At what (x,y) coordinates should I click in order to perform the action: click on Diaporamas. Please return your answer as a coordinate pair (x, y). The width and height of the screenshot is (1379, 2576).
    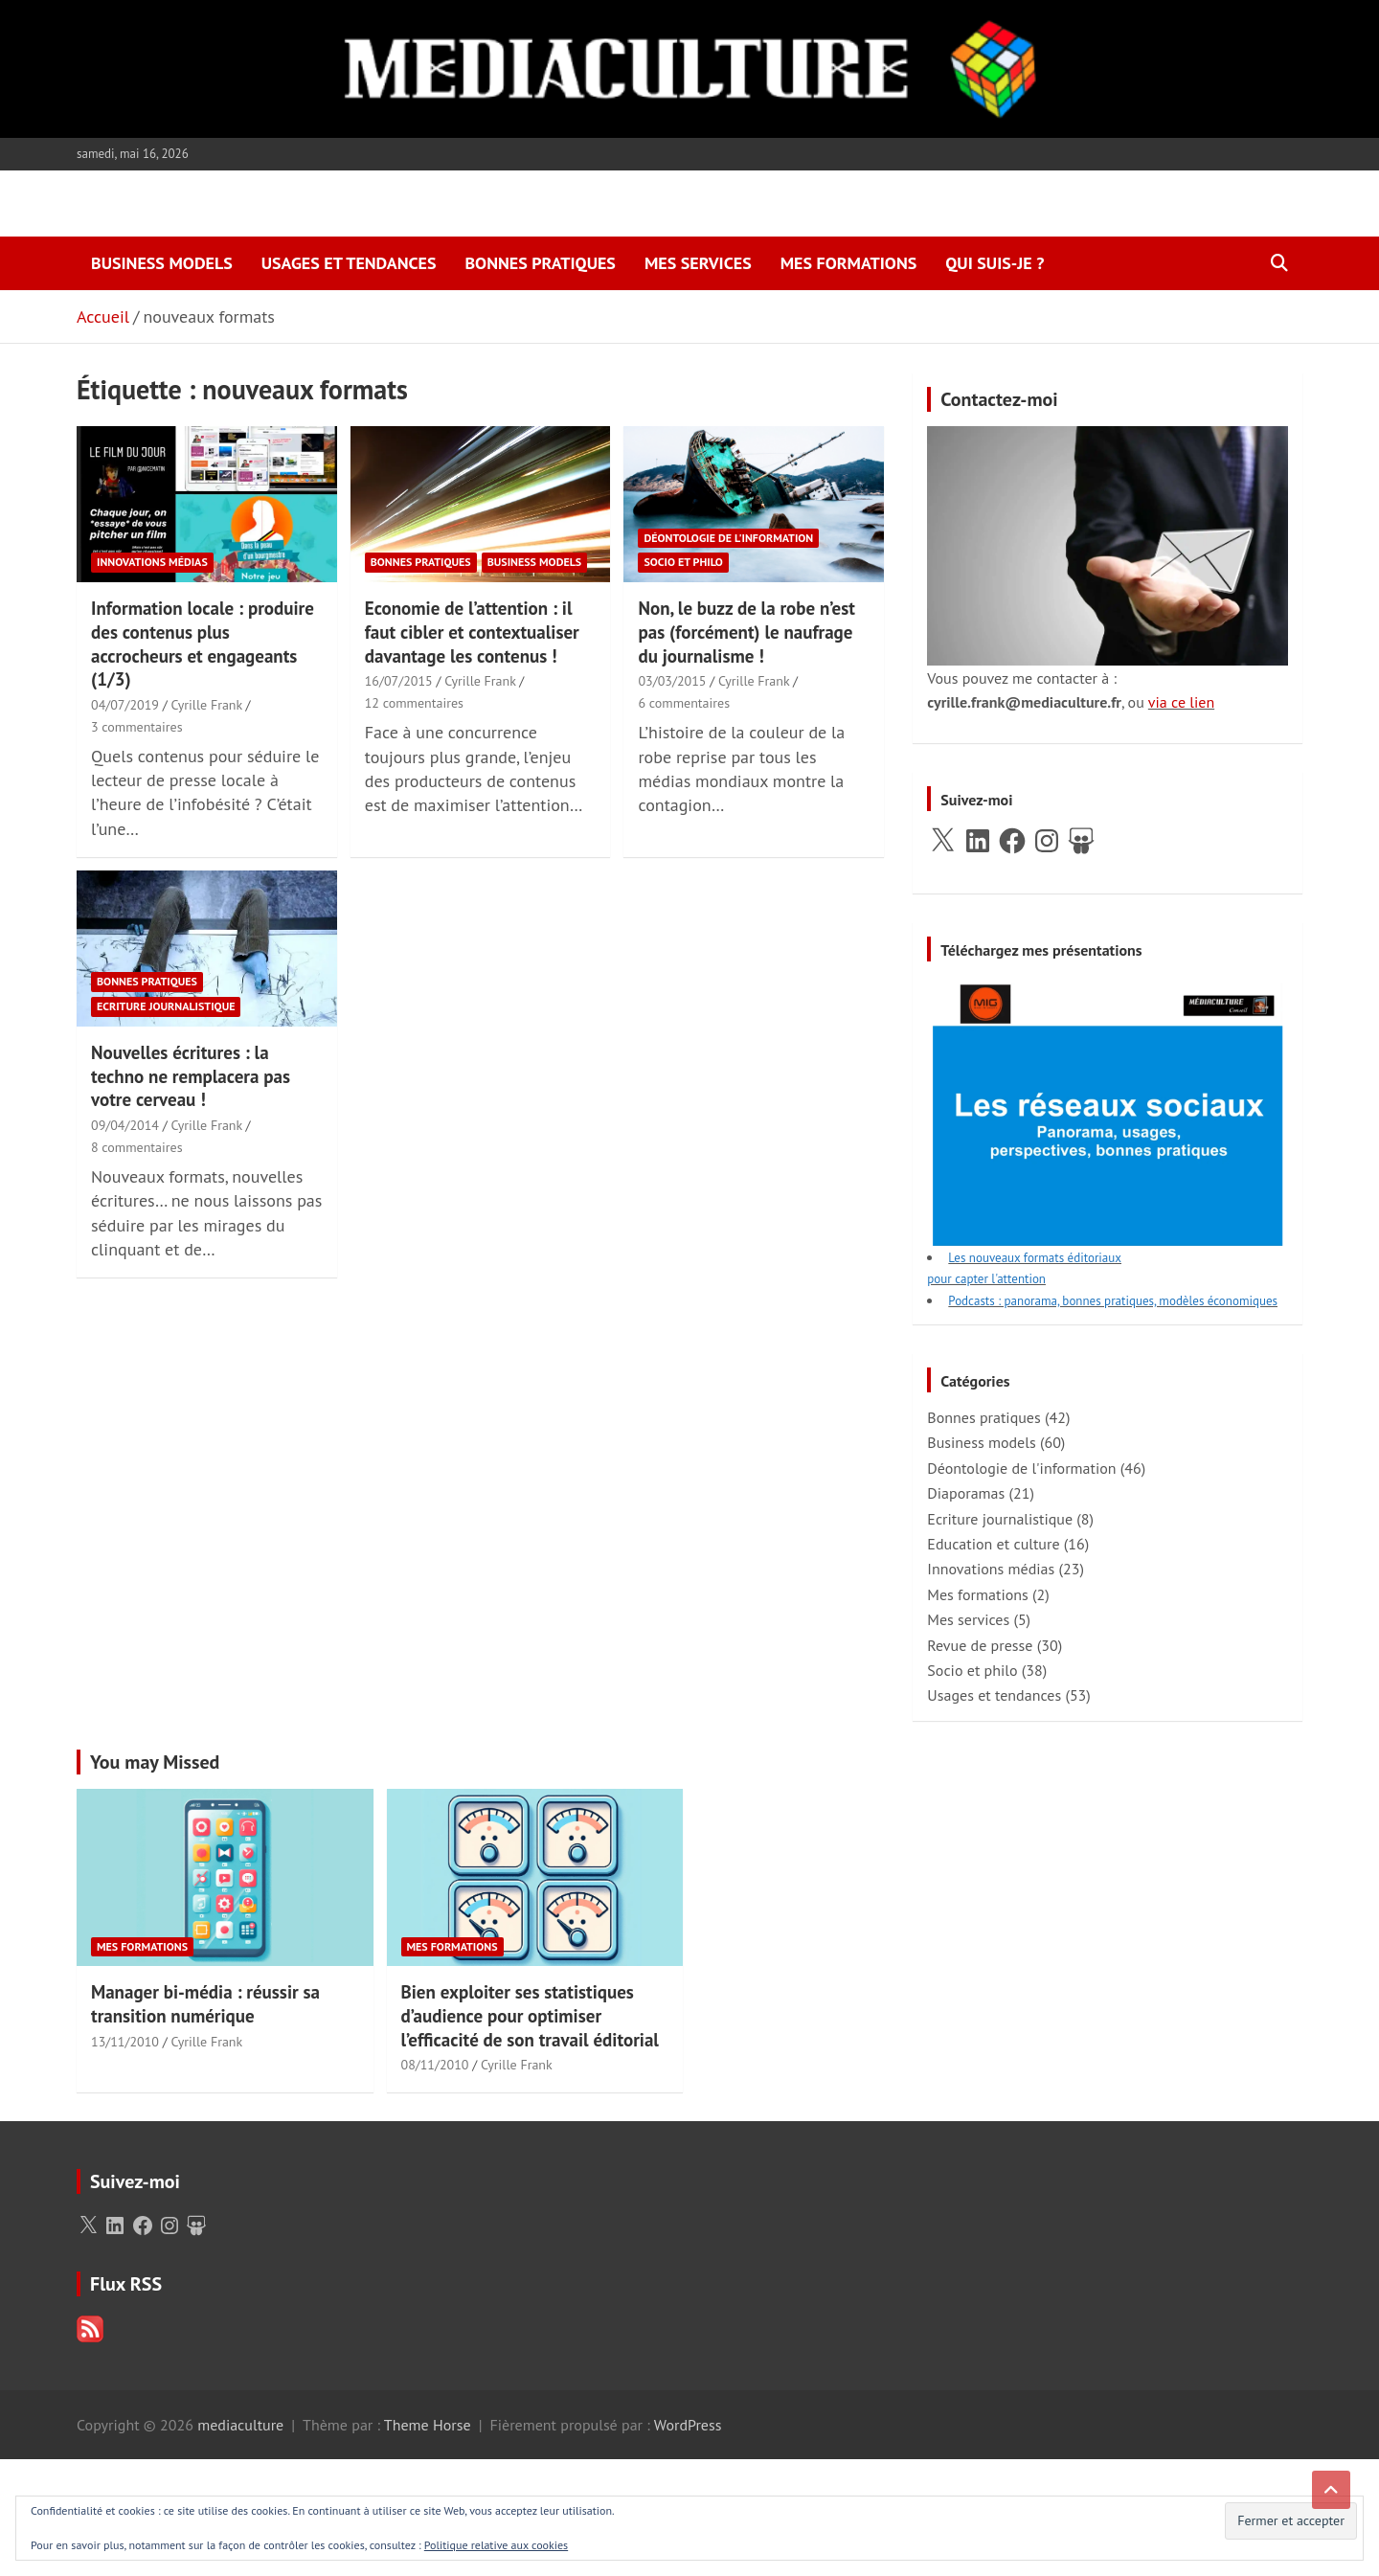
    Looking at the image, I should click on (966, 1493).